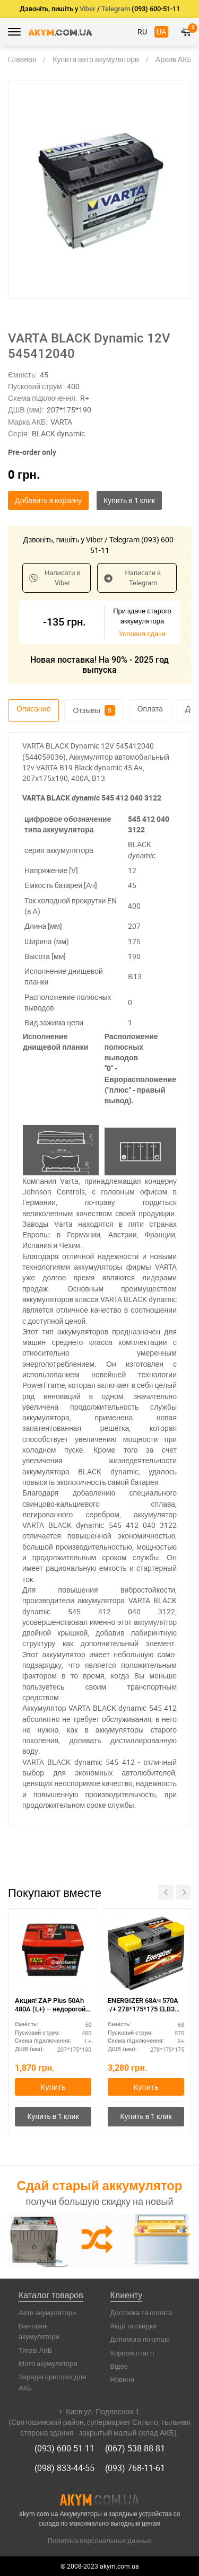  Describe the element at coordinates (64, 2448) in the screenshot. I see `(093) 600-51-11` at that location.